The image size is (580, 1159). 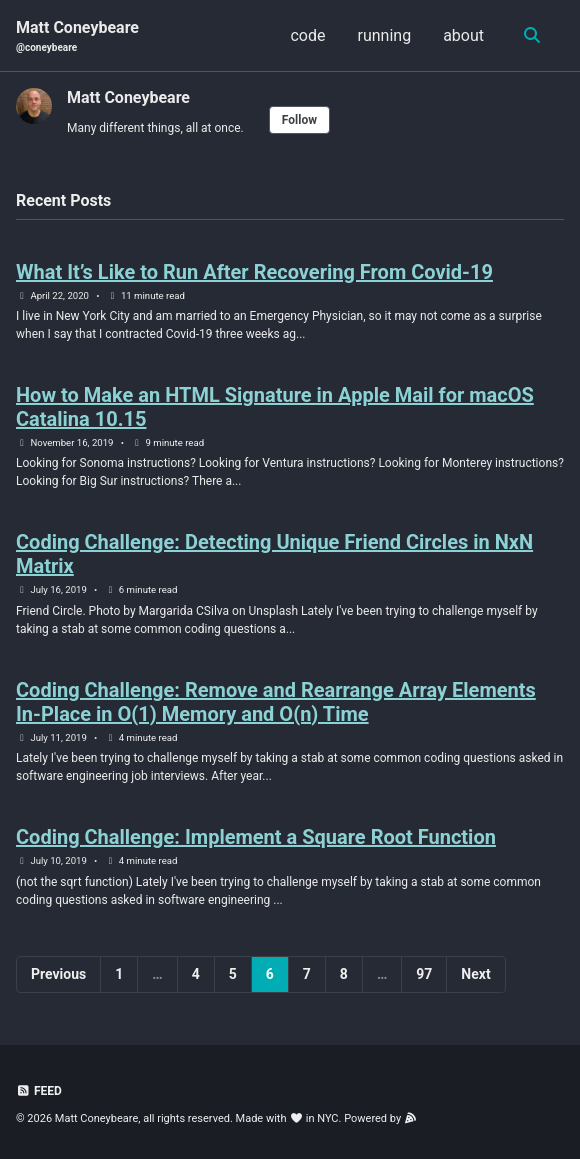 What do you see at coordinates (275, 407) in the screenshot?
I see `How to Make an HTML Signature in Apple Mail for macOS Catalina 10.15` at bounding box center [275, 407].